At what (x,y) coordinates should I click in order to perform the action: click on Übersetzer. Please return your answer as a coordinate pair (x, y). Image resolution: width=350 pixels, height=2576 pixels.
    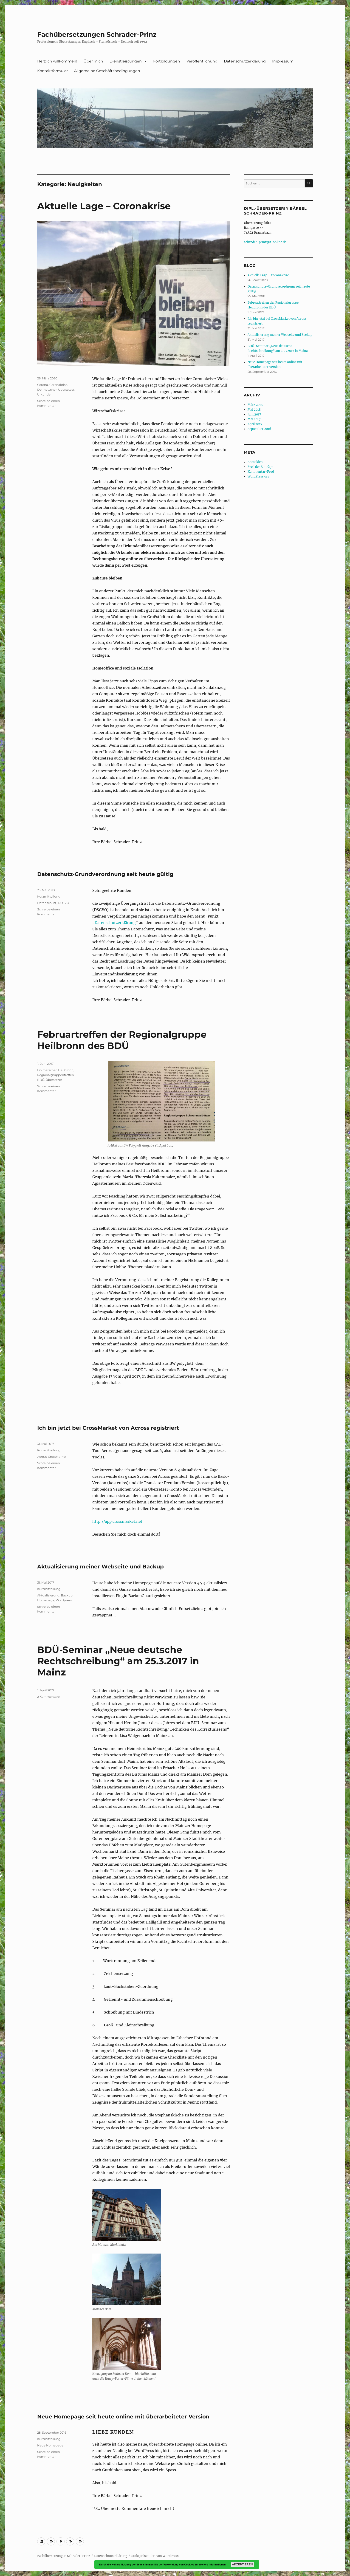
    Looking at the image, I should click on (66, 389).